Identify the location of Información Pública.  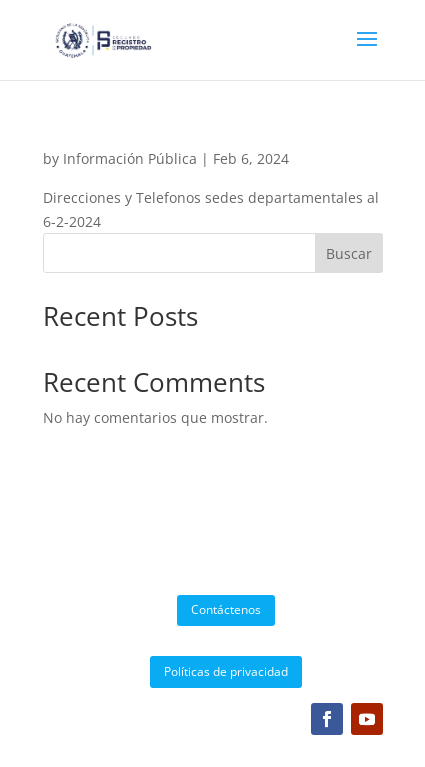
(130, 158).